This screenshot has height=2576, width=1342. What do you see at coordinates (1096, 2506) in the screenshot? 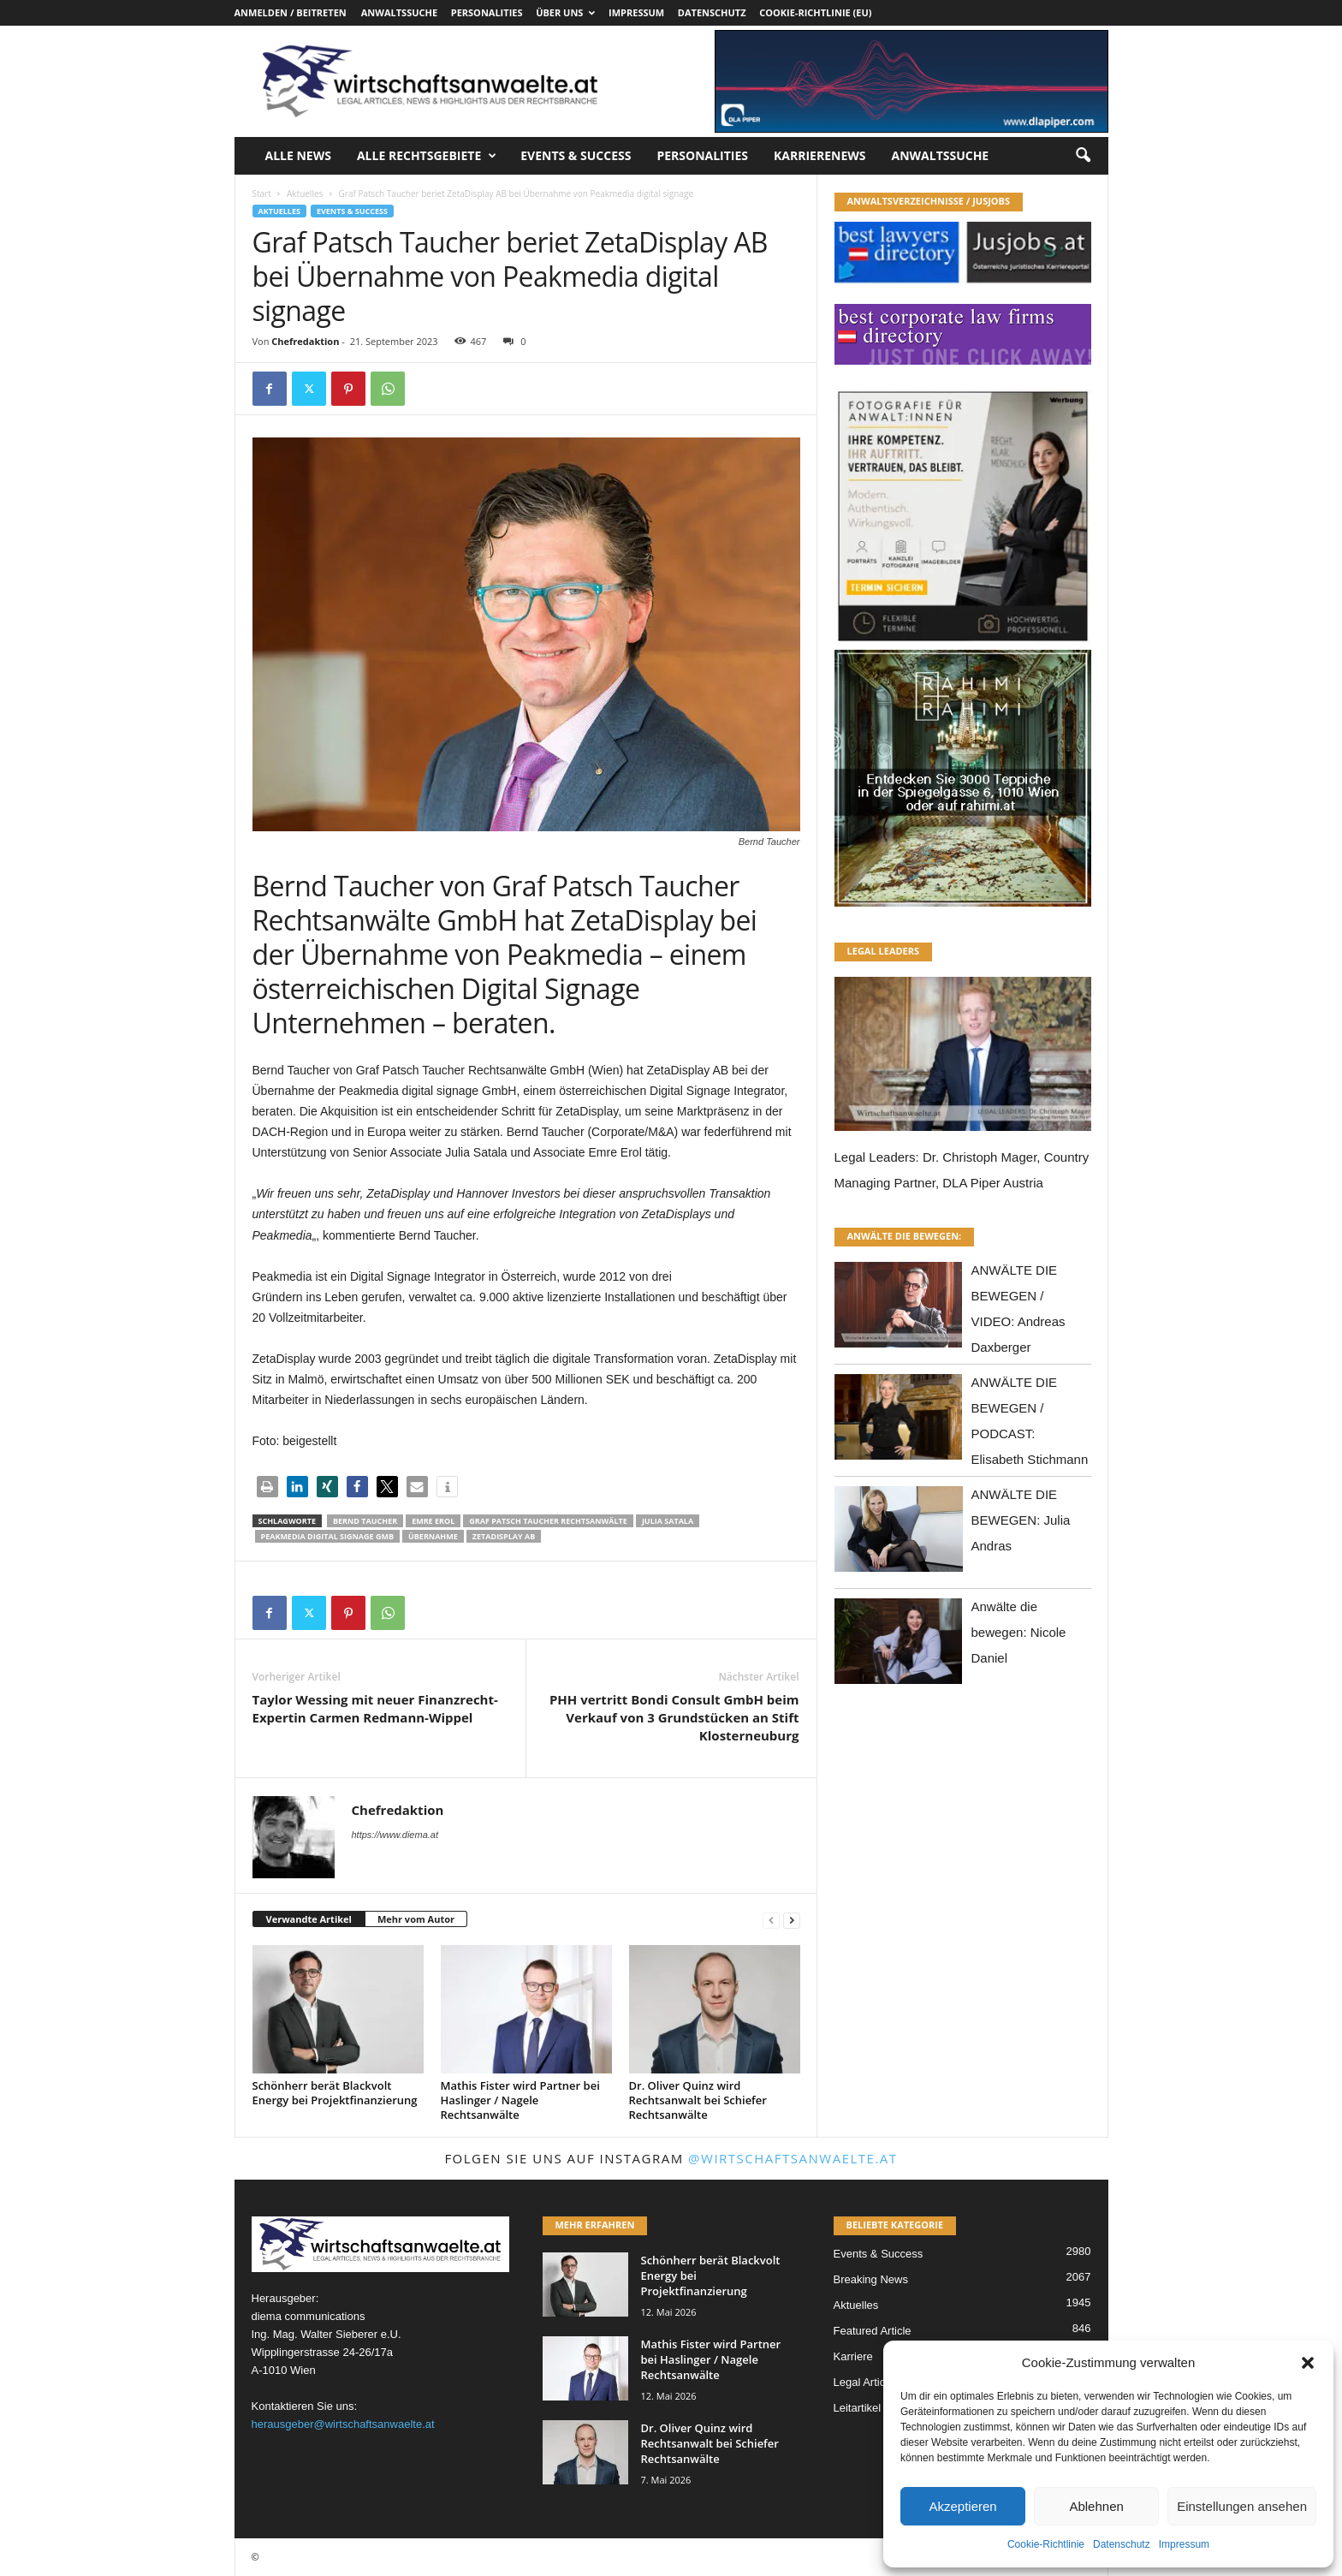
I see `Ablehnen` at bounding box center [1096, 2506].